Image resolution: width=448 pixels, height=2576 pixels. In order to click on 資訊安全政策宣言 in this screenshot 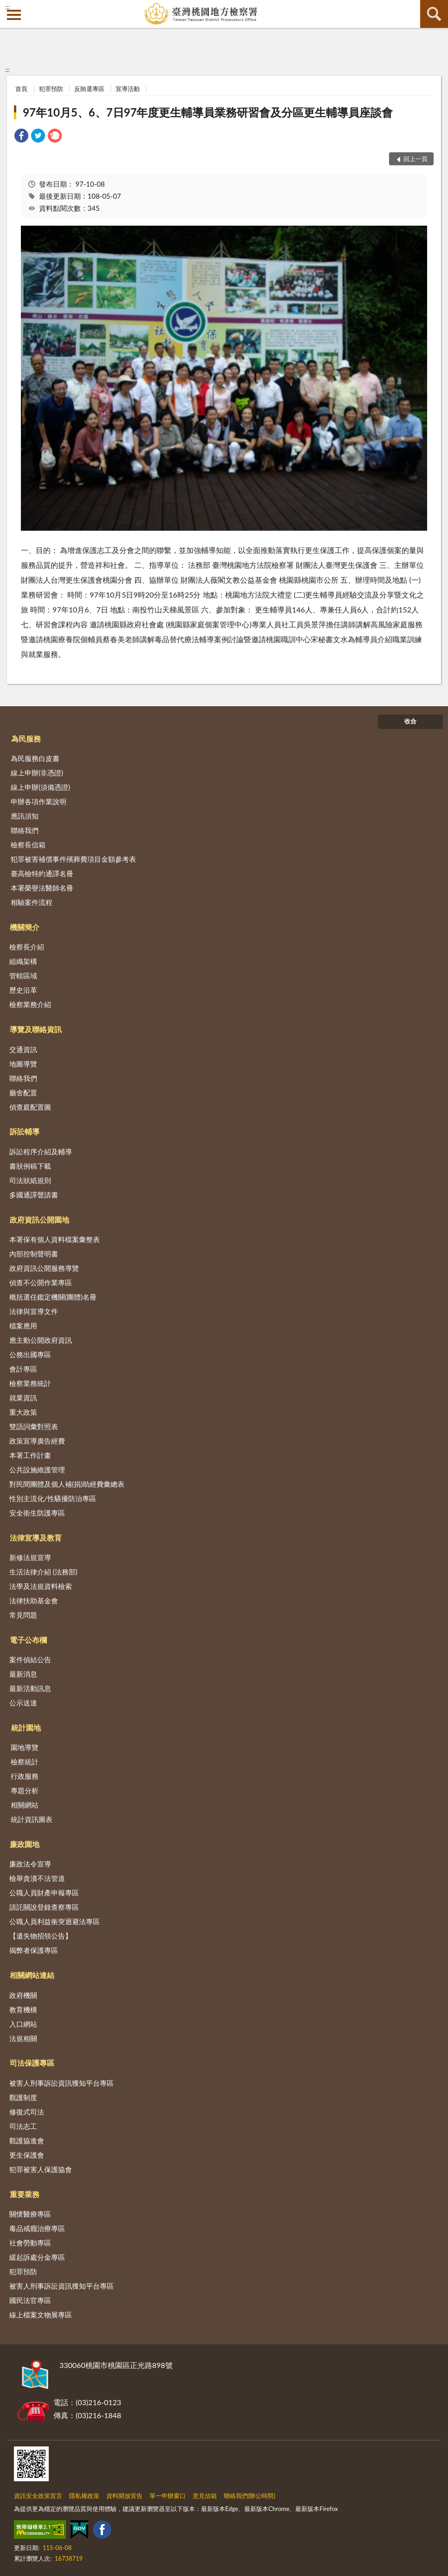, I will do `click(38, 2495)`.